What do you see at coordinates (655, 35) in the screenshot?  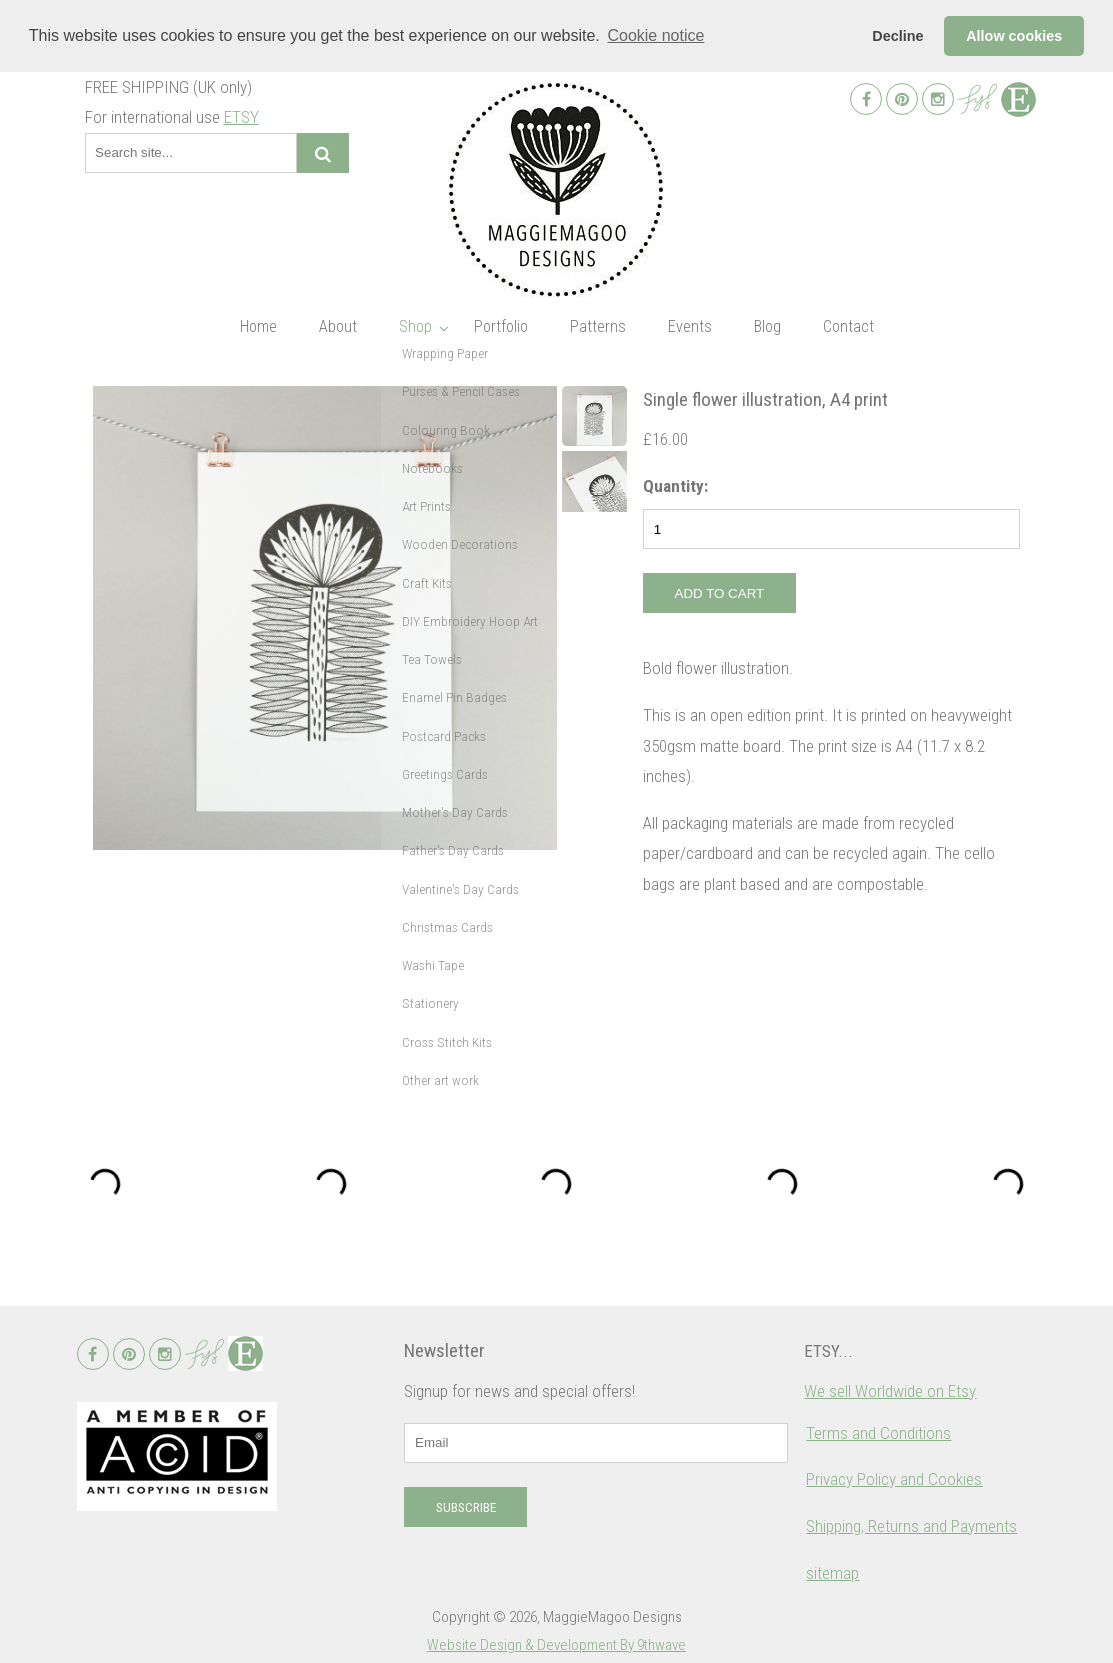 I see `Cookie notice [button]` at bounding box center [655, 35].